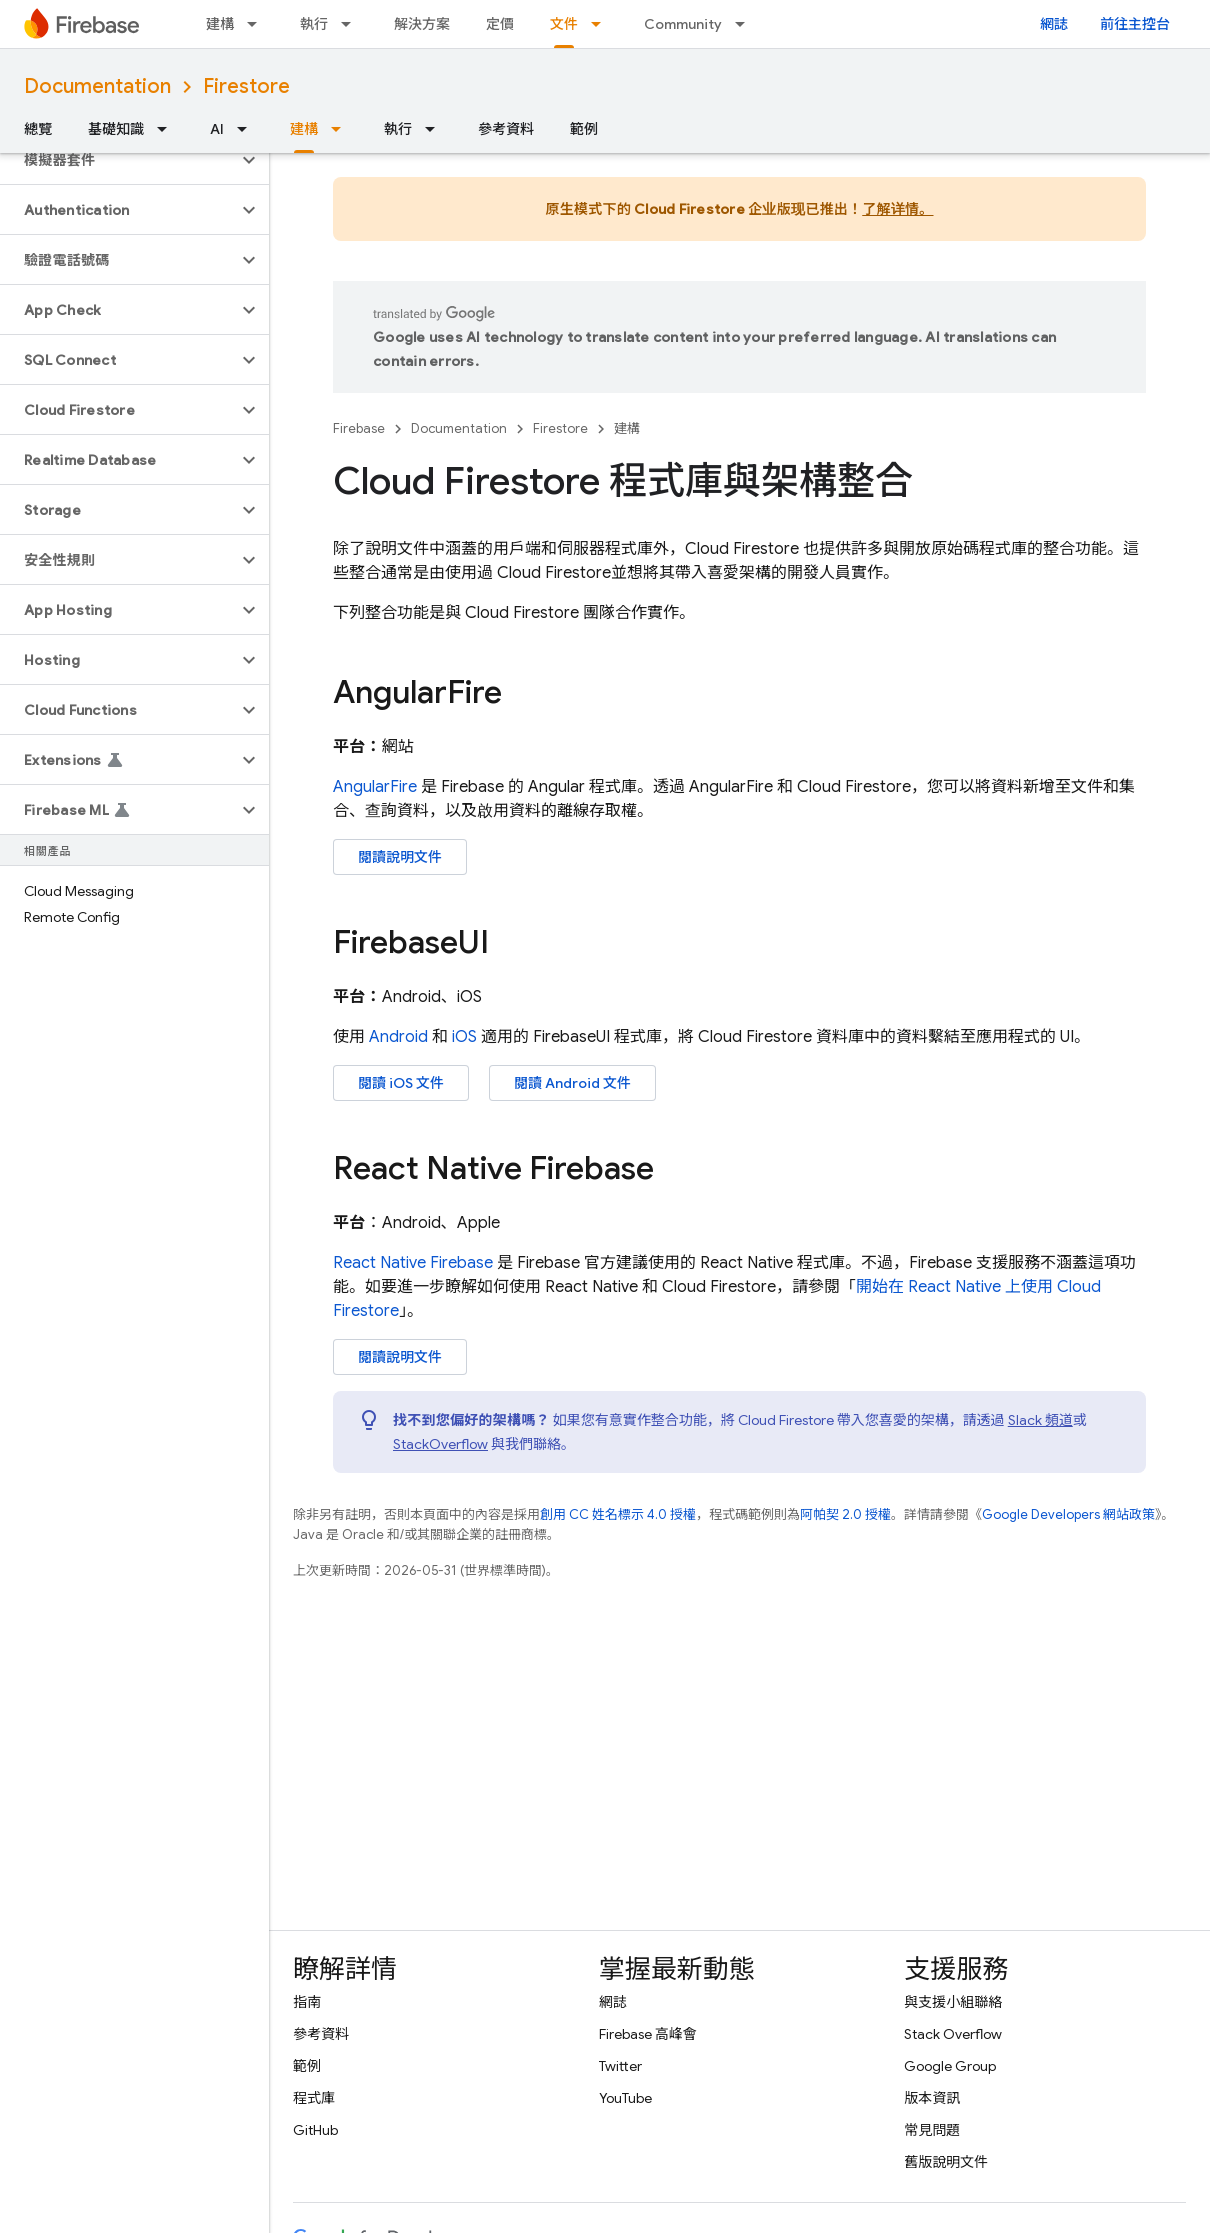 This screenshot has width=1210, height=2233. What do you see at coordinates (500, 24) in the screenshot?
I see `定價` at bounding box center [500, 24].